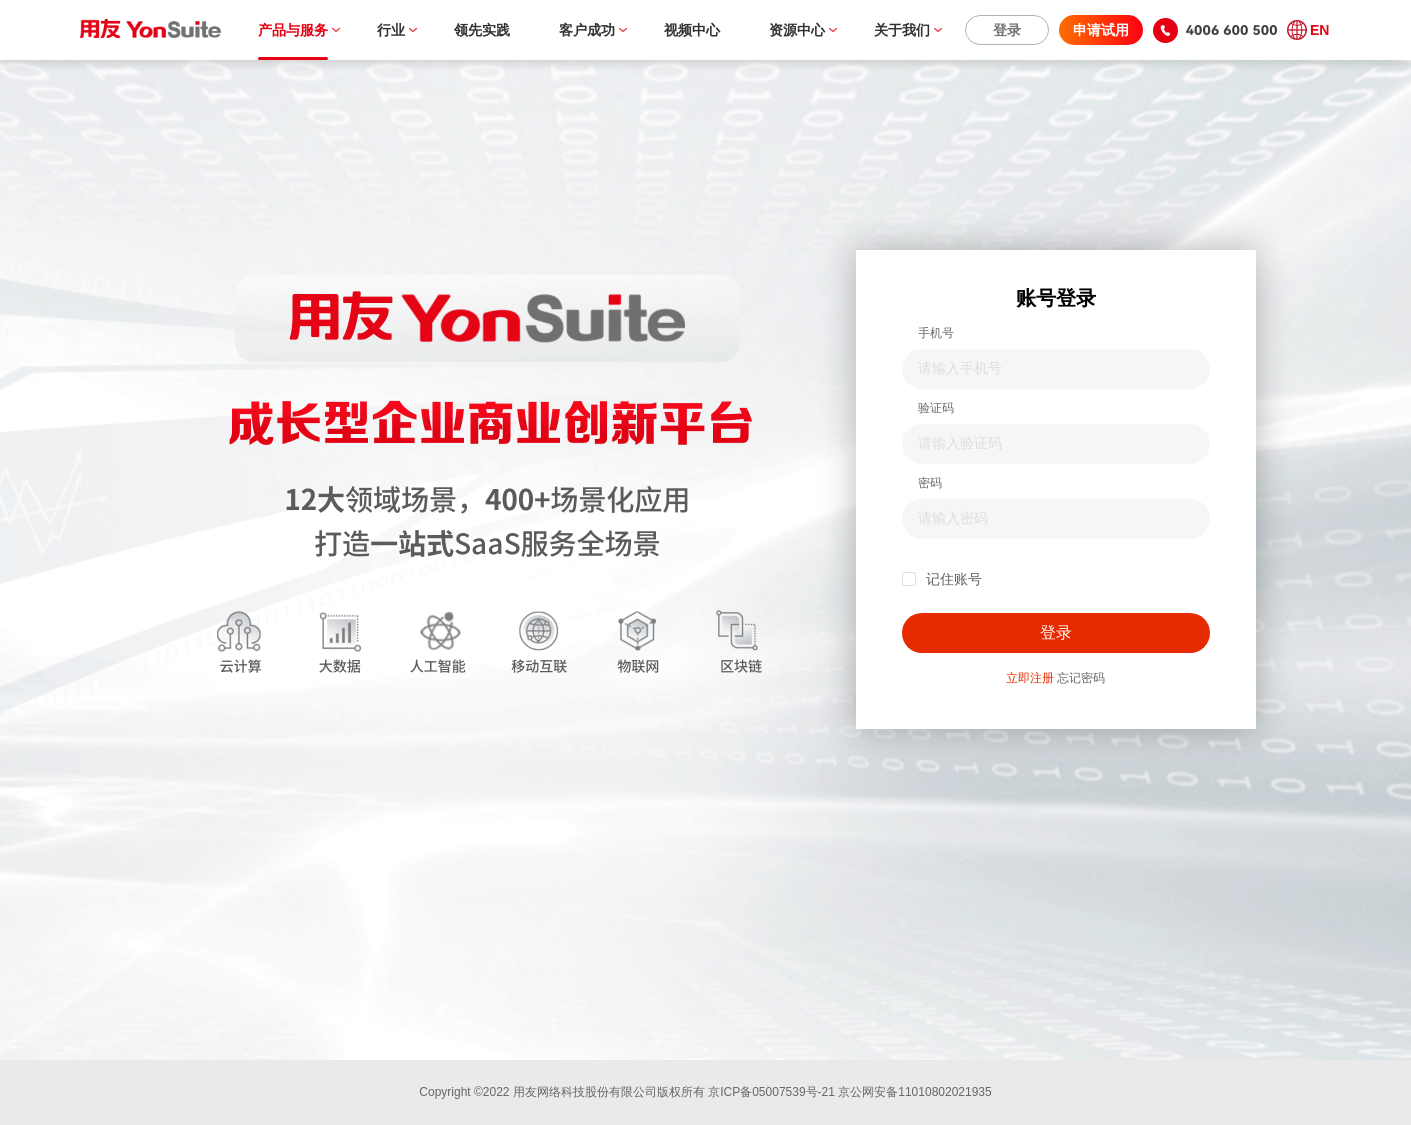  What do you see at coordinates (1081, 678) in the screenshot?
I see `忘记密码` at bounding box center [1081, 678].